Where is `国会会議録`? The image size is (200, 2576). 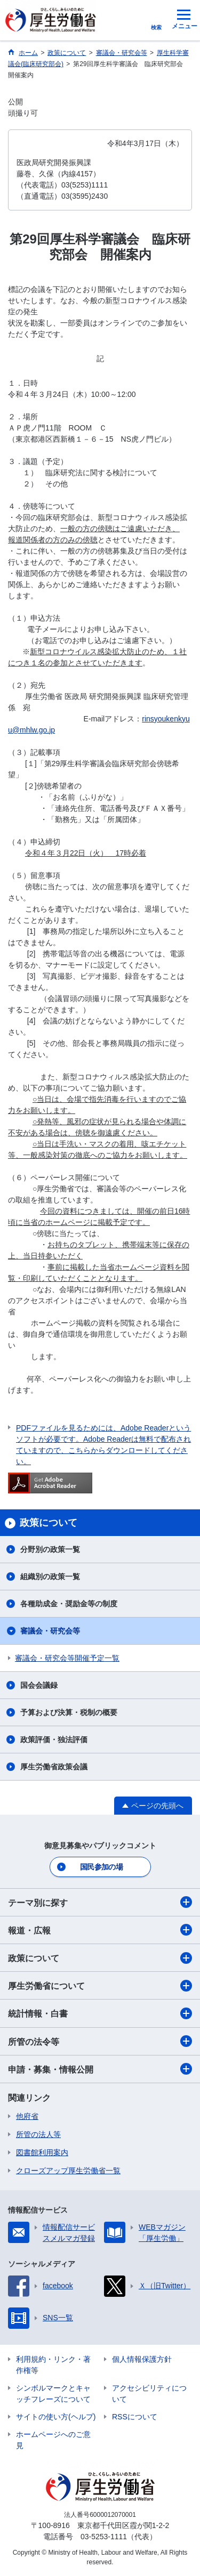
国会会議録 is located at coordinates (39, 1685).